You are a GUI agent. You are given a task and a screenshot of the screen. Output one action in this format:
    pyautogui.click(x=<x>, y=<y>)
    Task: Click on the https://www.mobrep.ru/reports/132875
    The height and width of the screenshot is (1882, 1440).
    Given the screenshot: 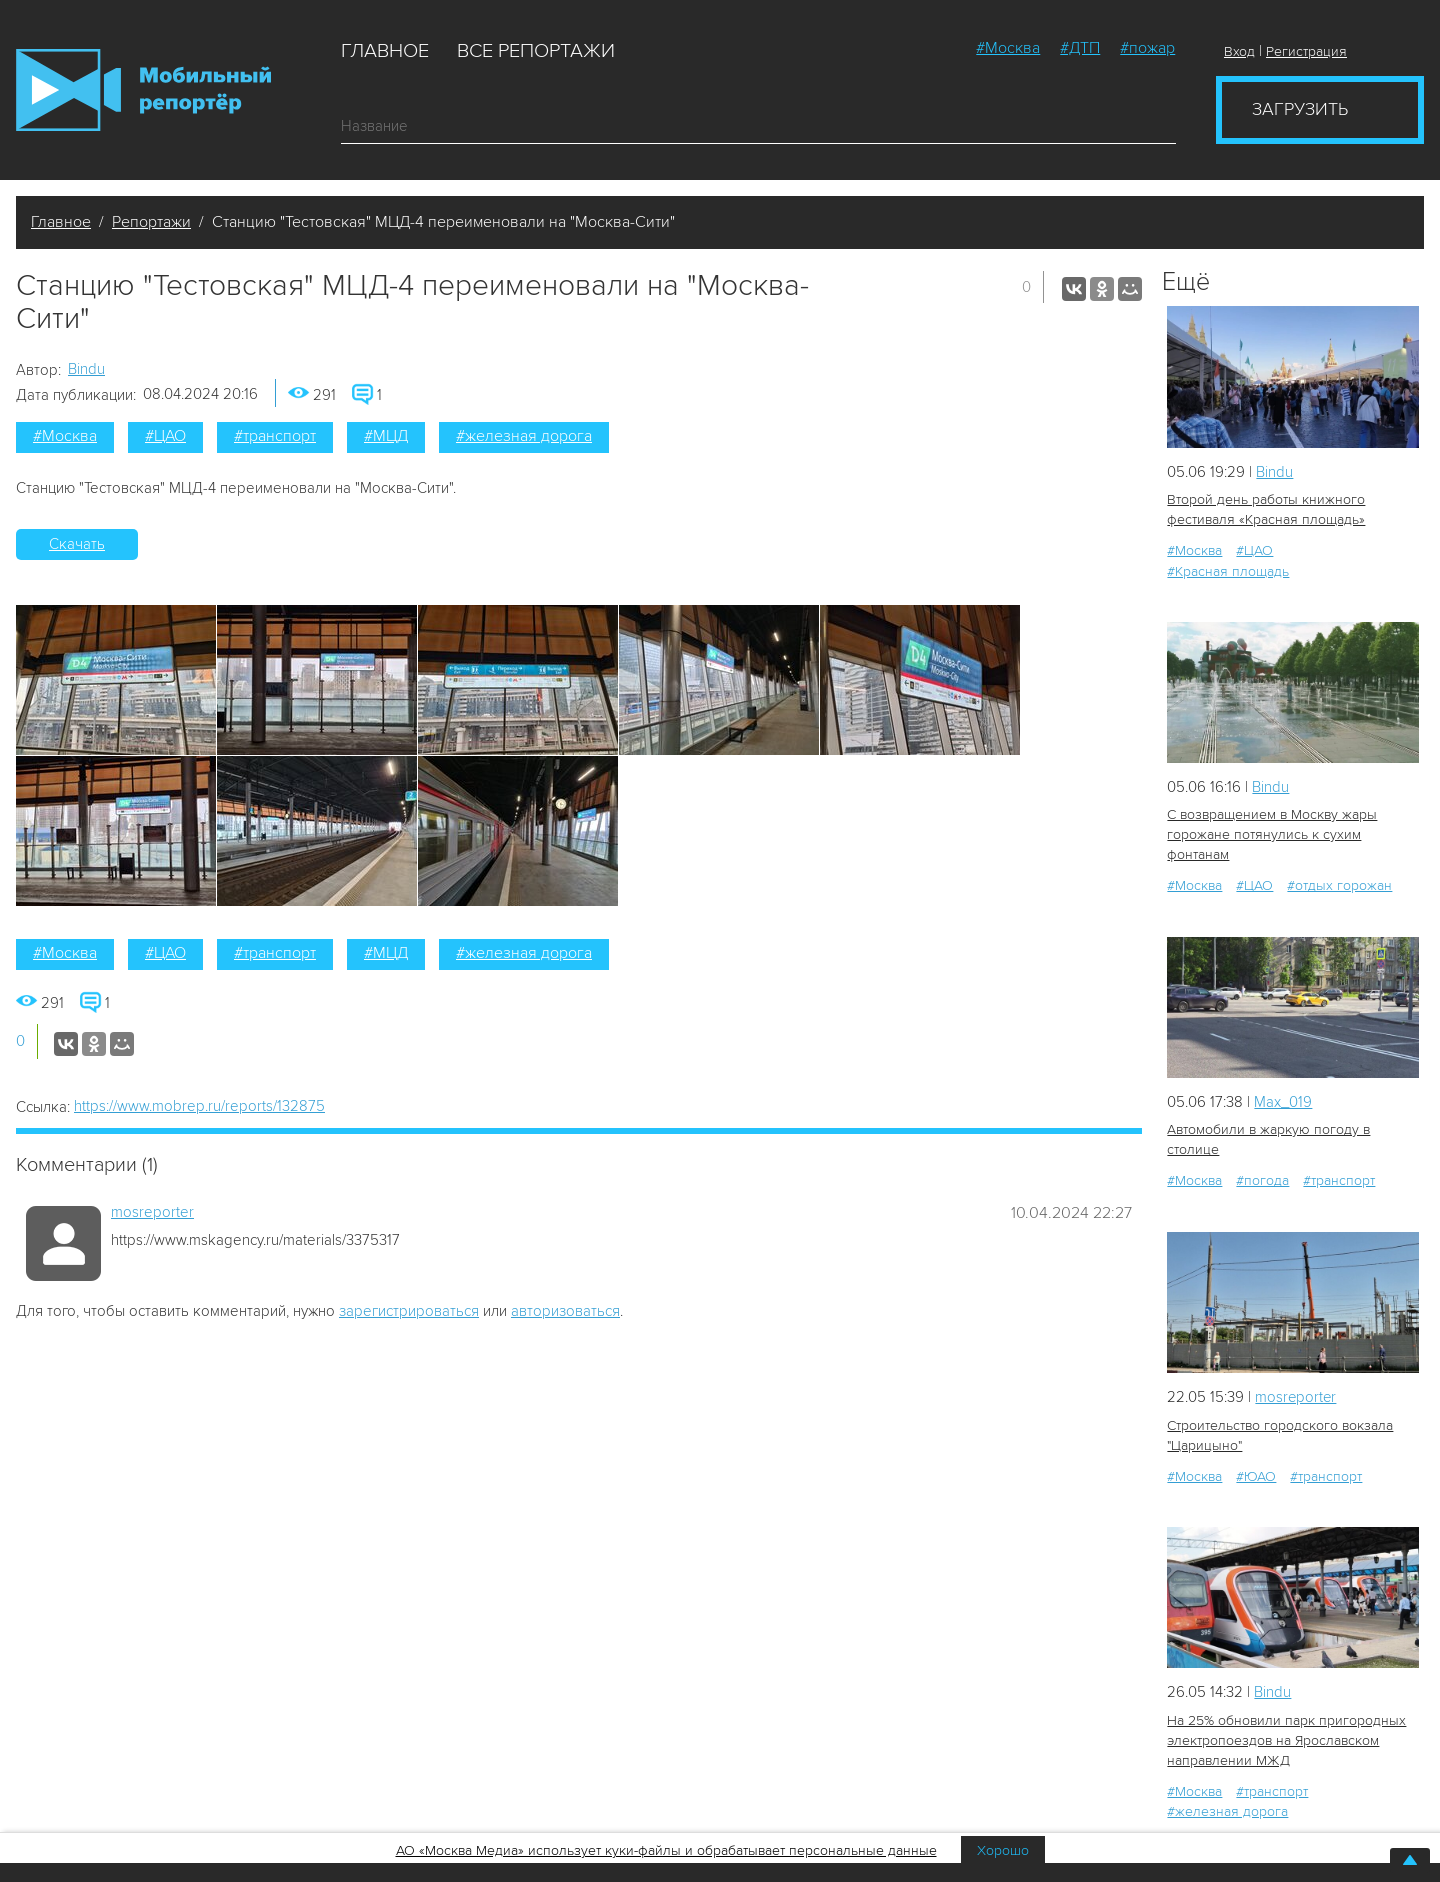 What is the action you would take?
    pyautogui.click(x=199, y=1106)
    